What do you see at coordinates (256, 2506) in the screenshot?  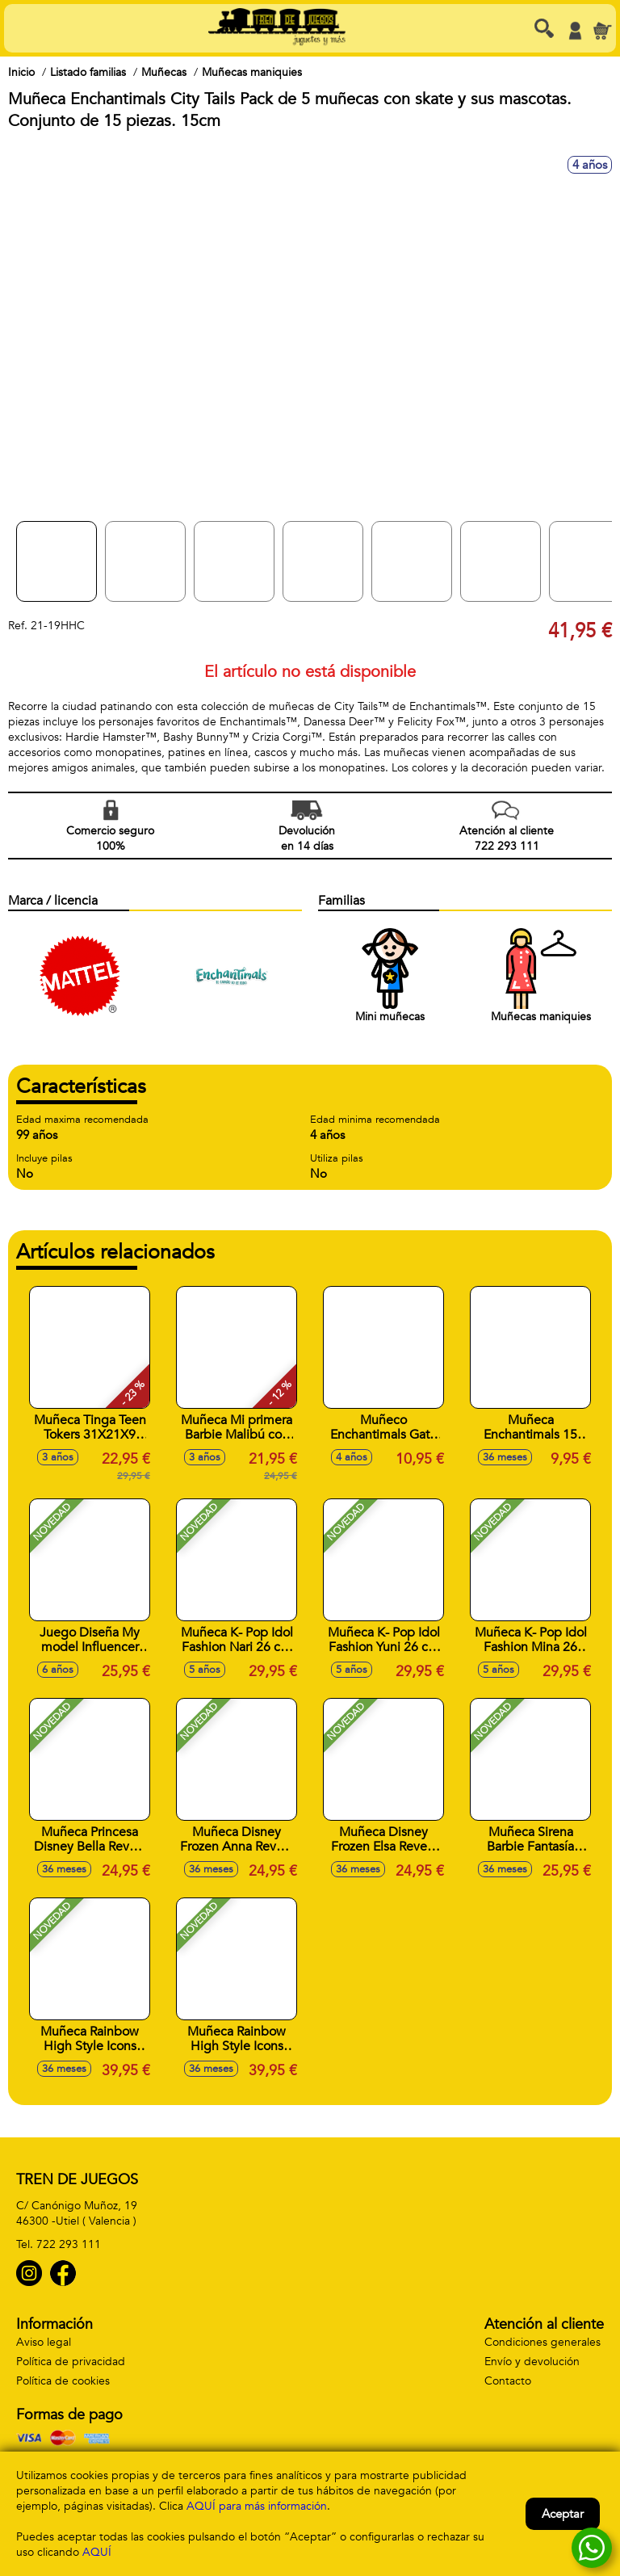 I see `AQUÍ para más información` at bounding box center [256, 2506].